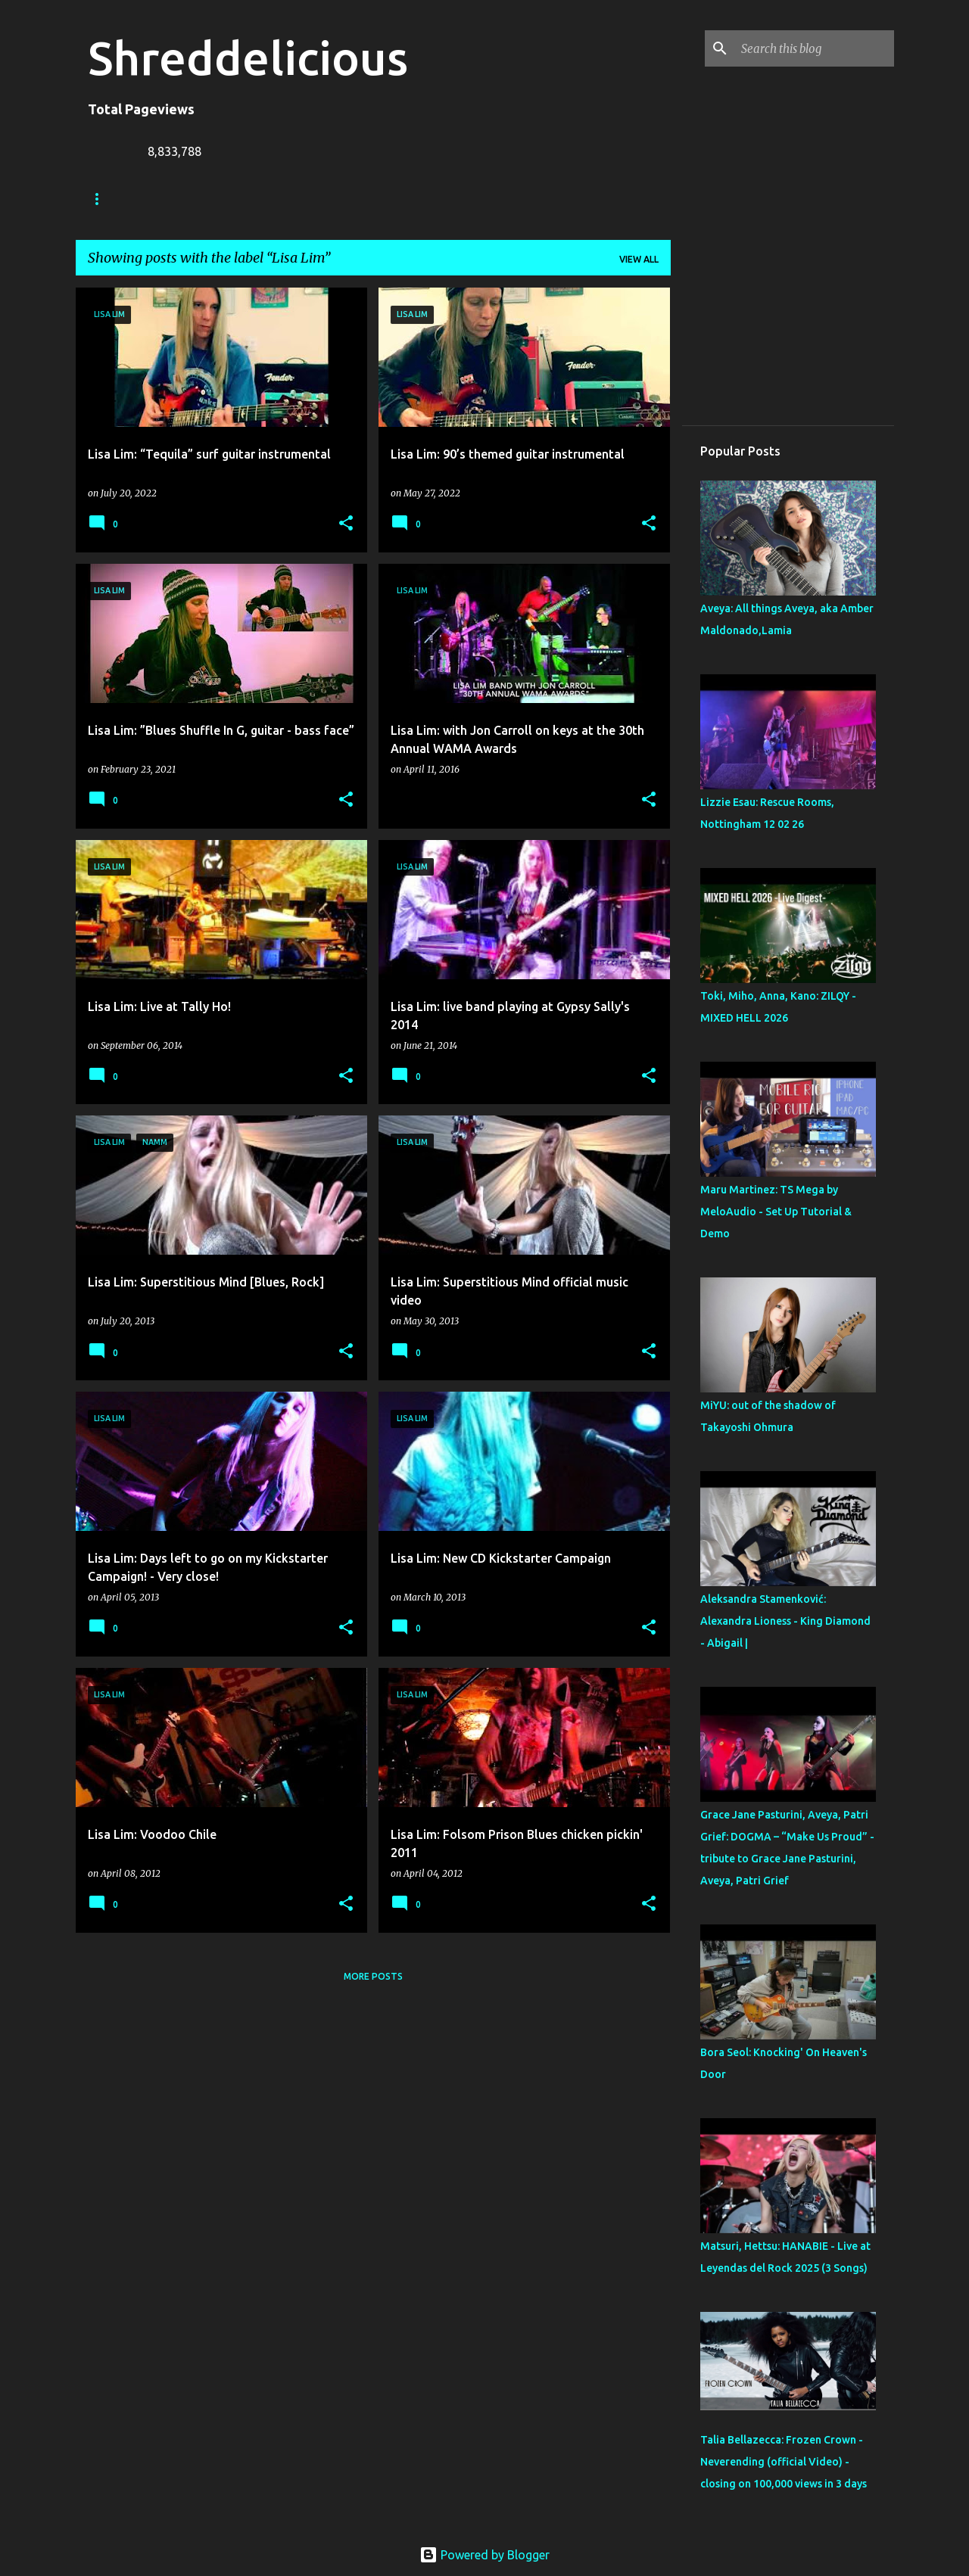 The width and height of the screenshot is (969, 2576). What do you see at coordinates (248, 57) in the screenshot?
I see `Shreddelicious` at bounding box center [248, 57].